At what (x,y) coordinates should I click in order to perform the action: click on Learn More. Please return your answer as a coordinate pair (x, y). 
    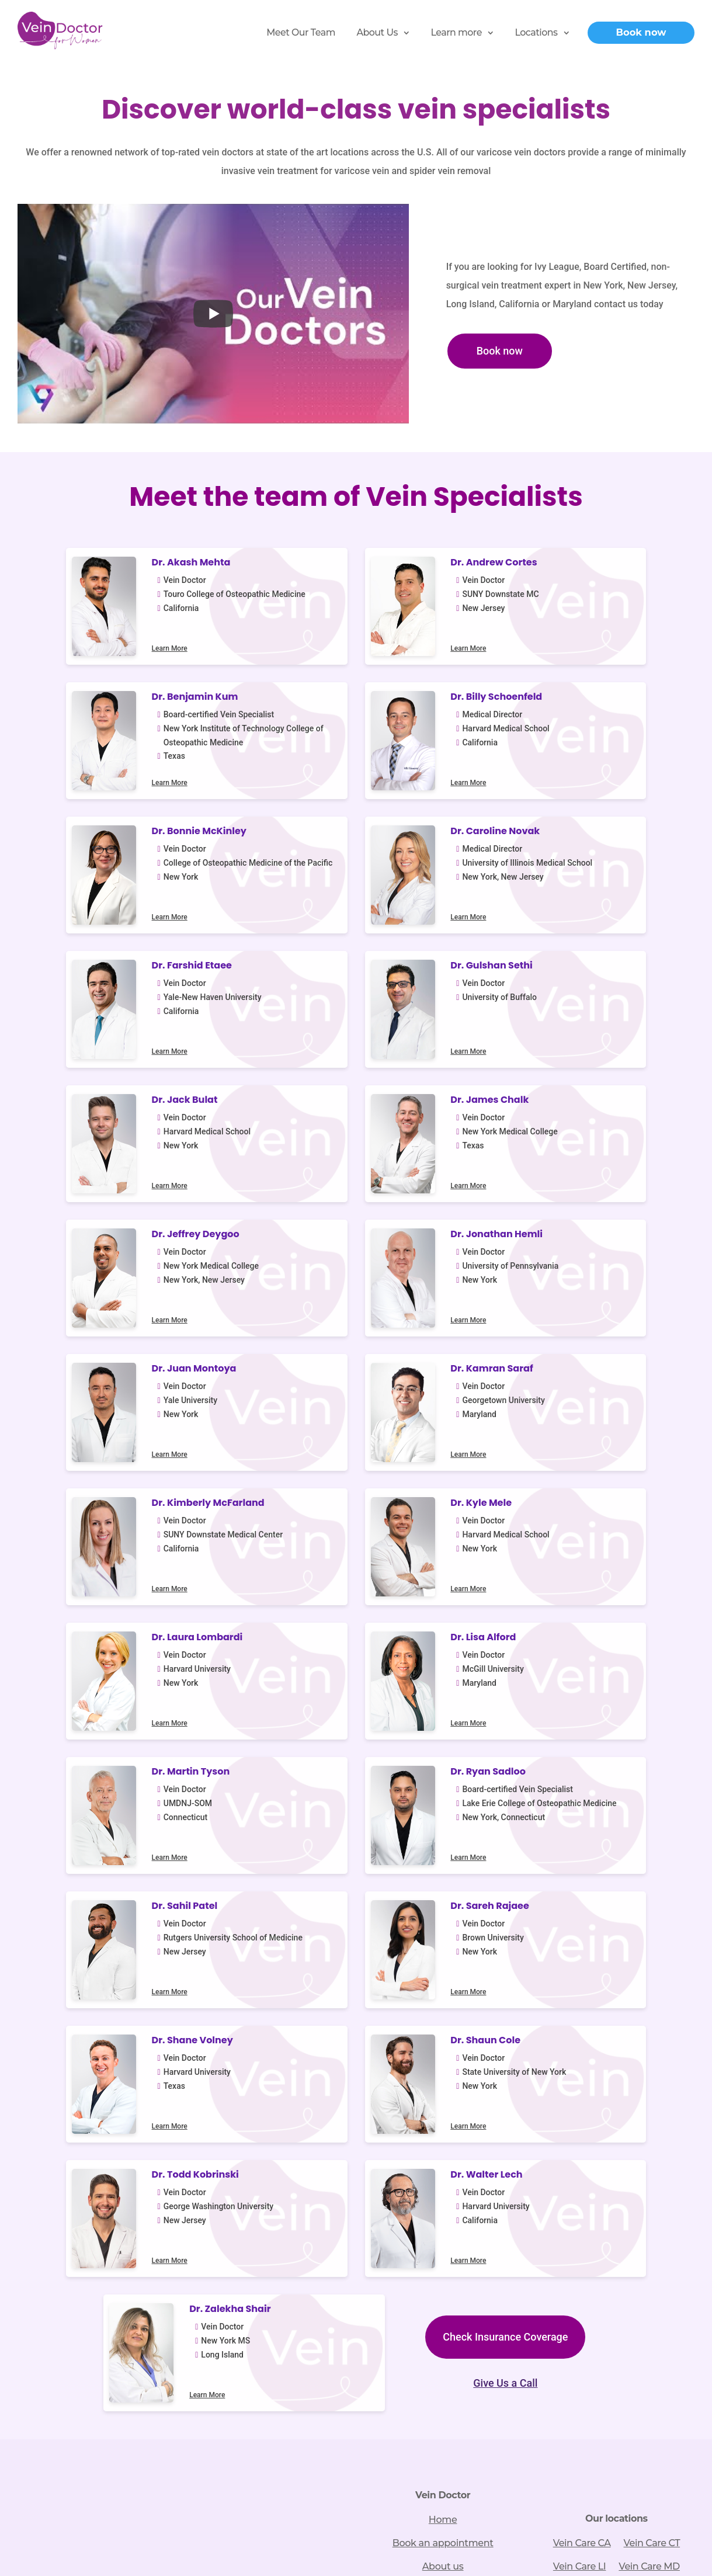
    Looking at the image, I should click on (135, 649).